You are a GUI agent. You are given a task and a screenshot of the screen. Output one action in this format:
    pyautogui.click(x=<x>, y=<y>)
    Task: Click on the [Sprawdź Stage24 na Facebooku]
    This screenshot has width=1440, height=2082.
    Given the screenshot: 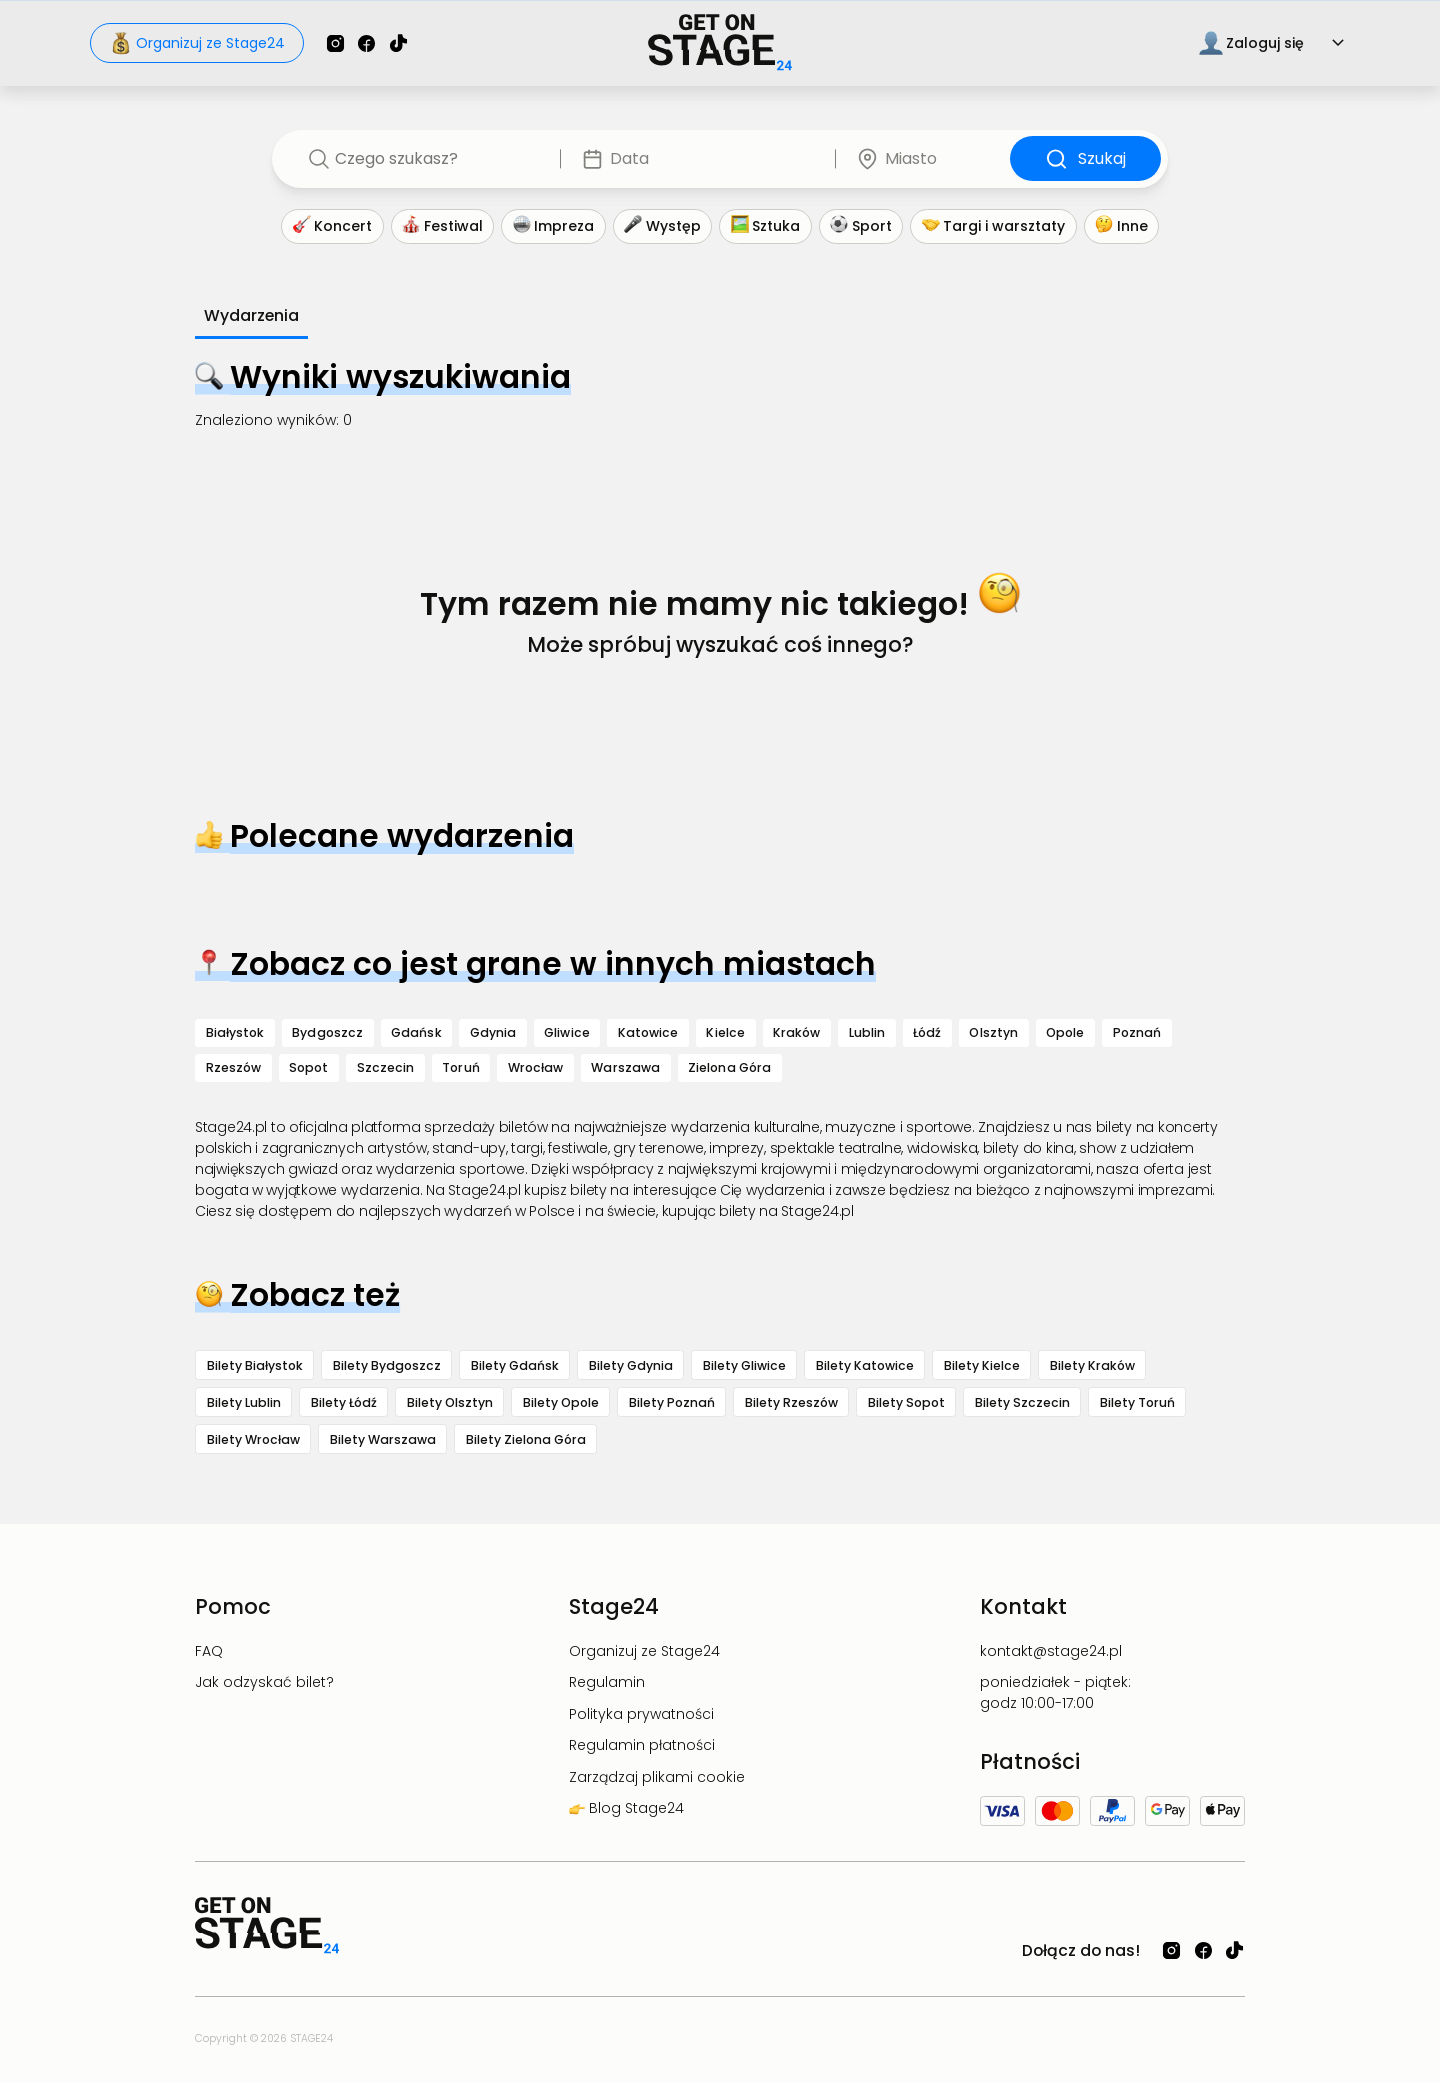 What is the action you would take?
    pyautogui.click(x=366, y=43)
    